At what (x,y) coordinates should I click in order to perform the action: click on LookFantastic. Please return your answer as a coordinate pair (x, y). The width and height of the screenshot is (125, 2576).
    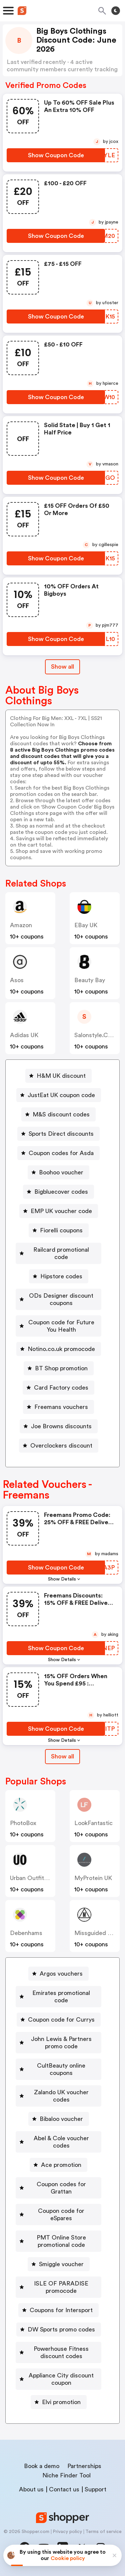
    Looking at the image, I should click on (93, 1823).